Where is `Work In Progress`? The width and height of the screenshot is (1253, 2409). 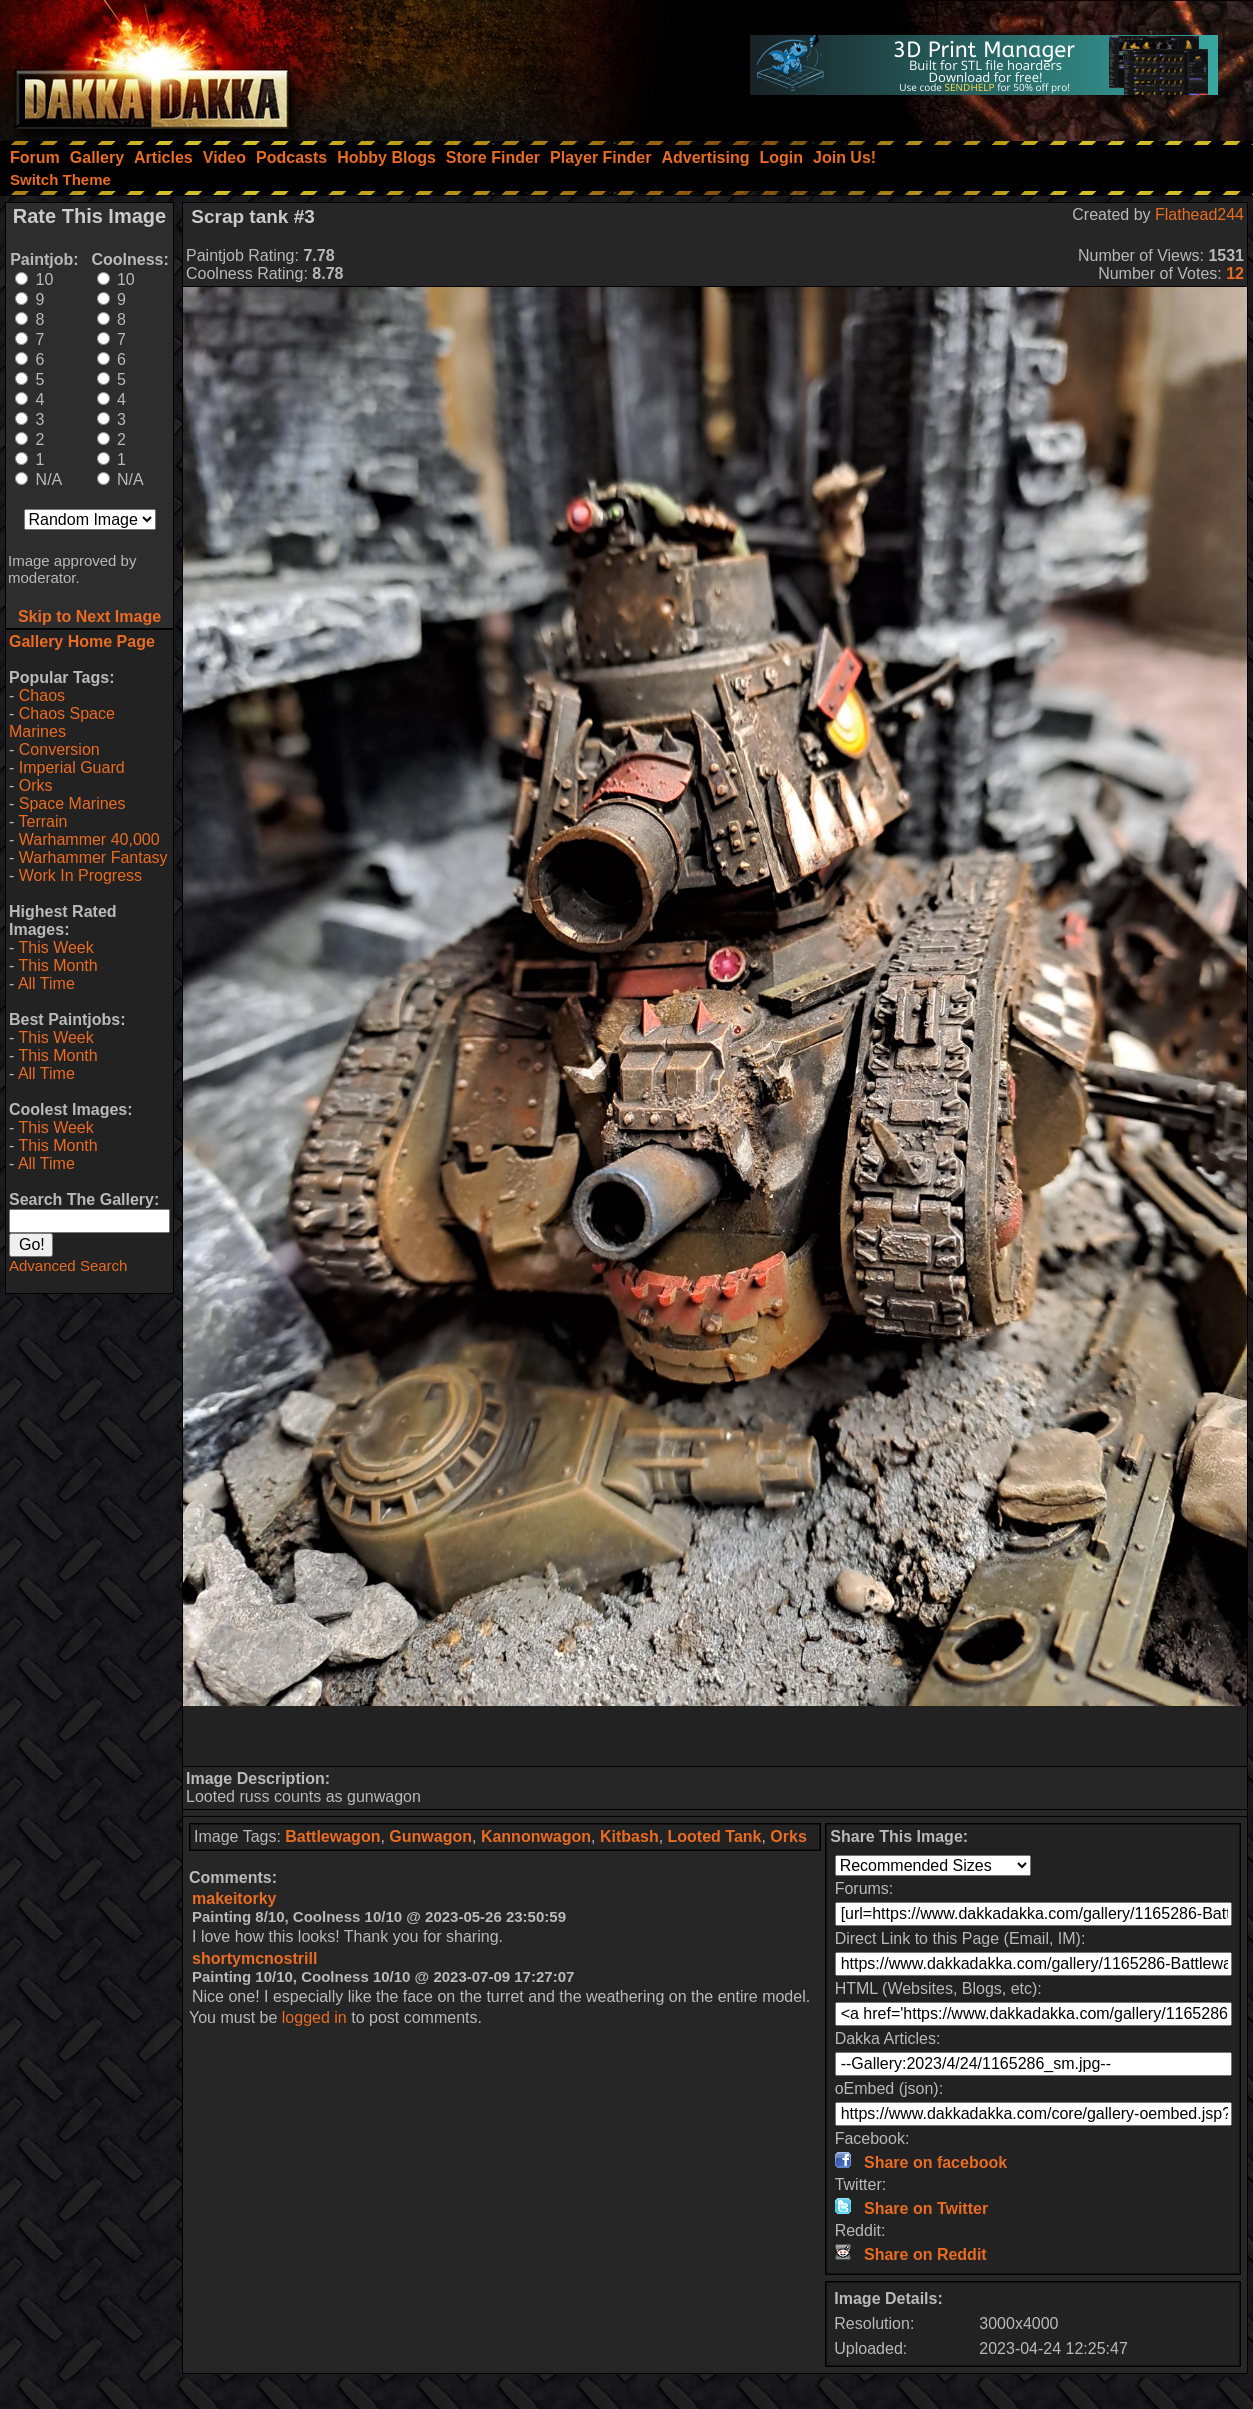
Work In Progress is located at coordinates (80, 875).